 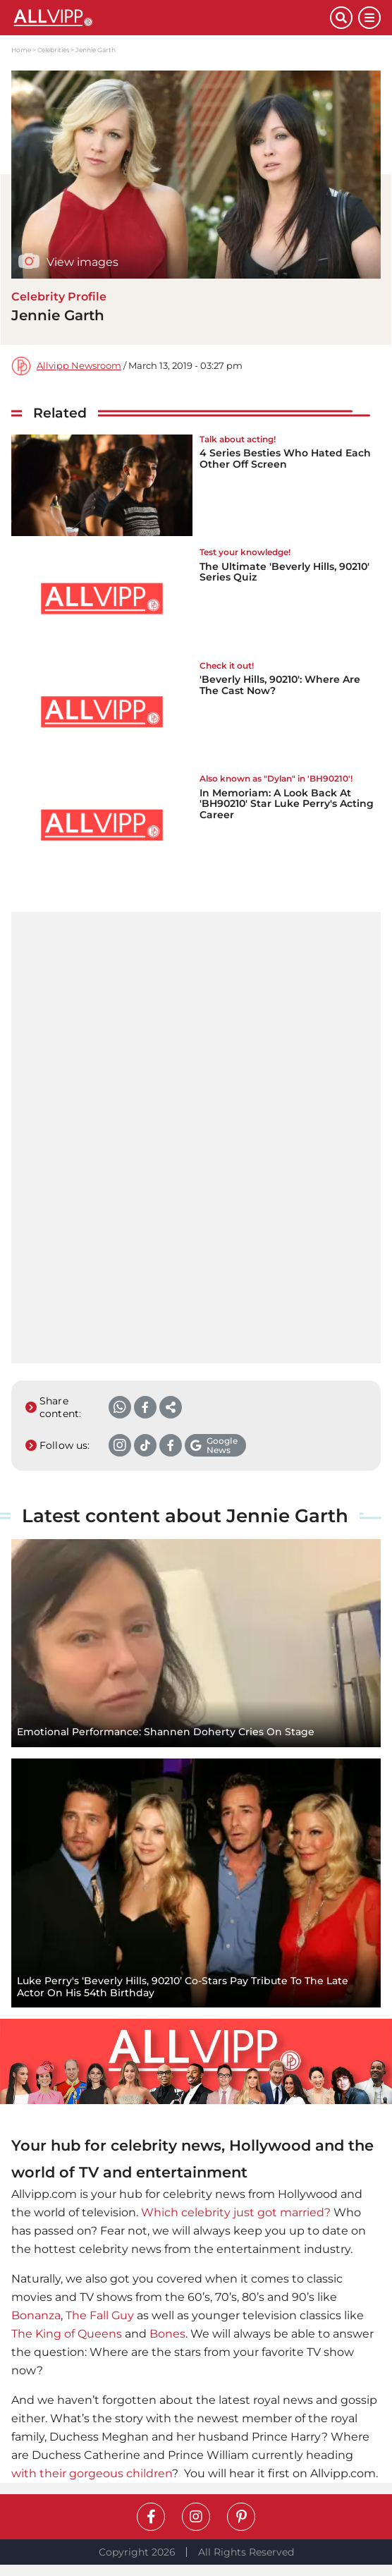 I want to click on Allvipp Newsroom, so click(x=79, y=365).